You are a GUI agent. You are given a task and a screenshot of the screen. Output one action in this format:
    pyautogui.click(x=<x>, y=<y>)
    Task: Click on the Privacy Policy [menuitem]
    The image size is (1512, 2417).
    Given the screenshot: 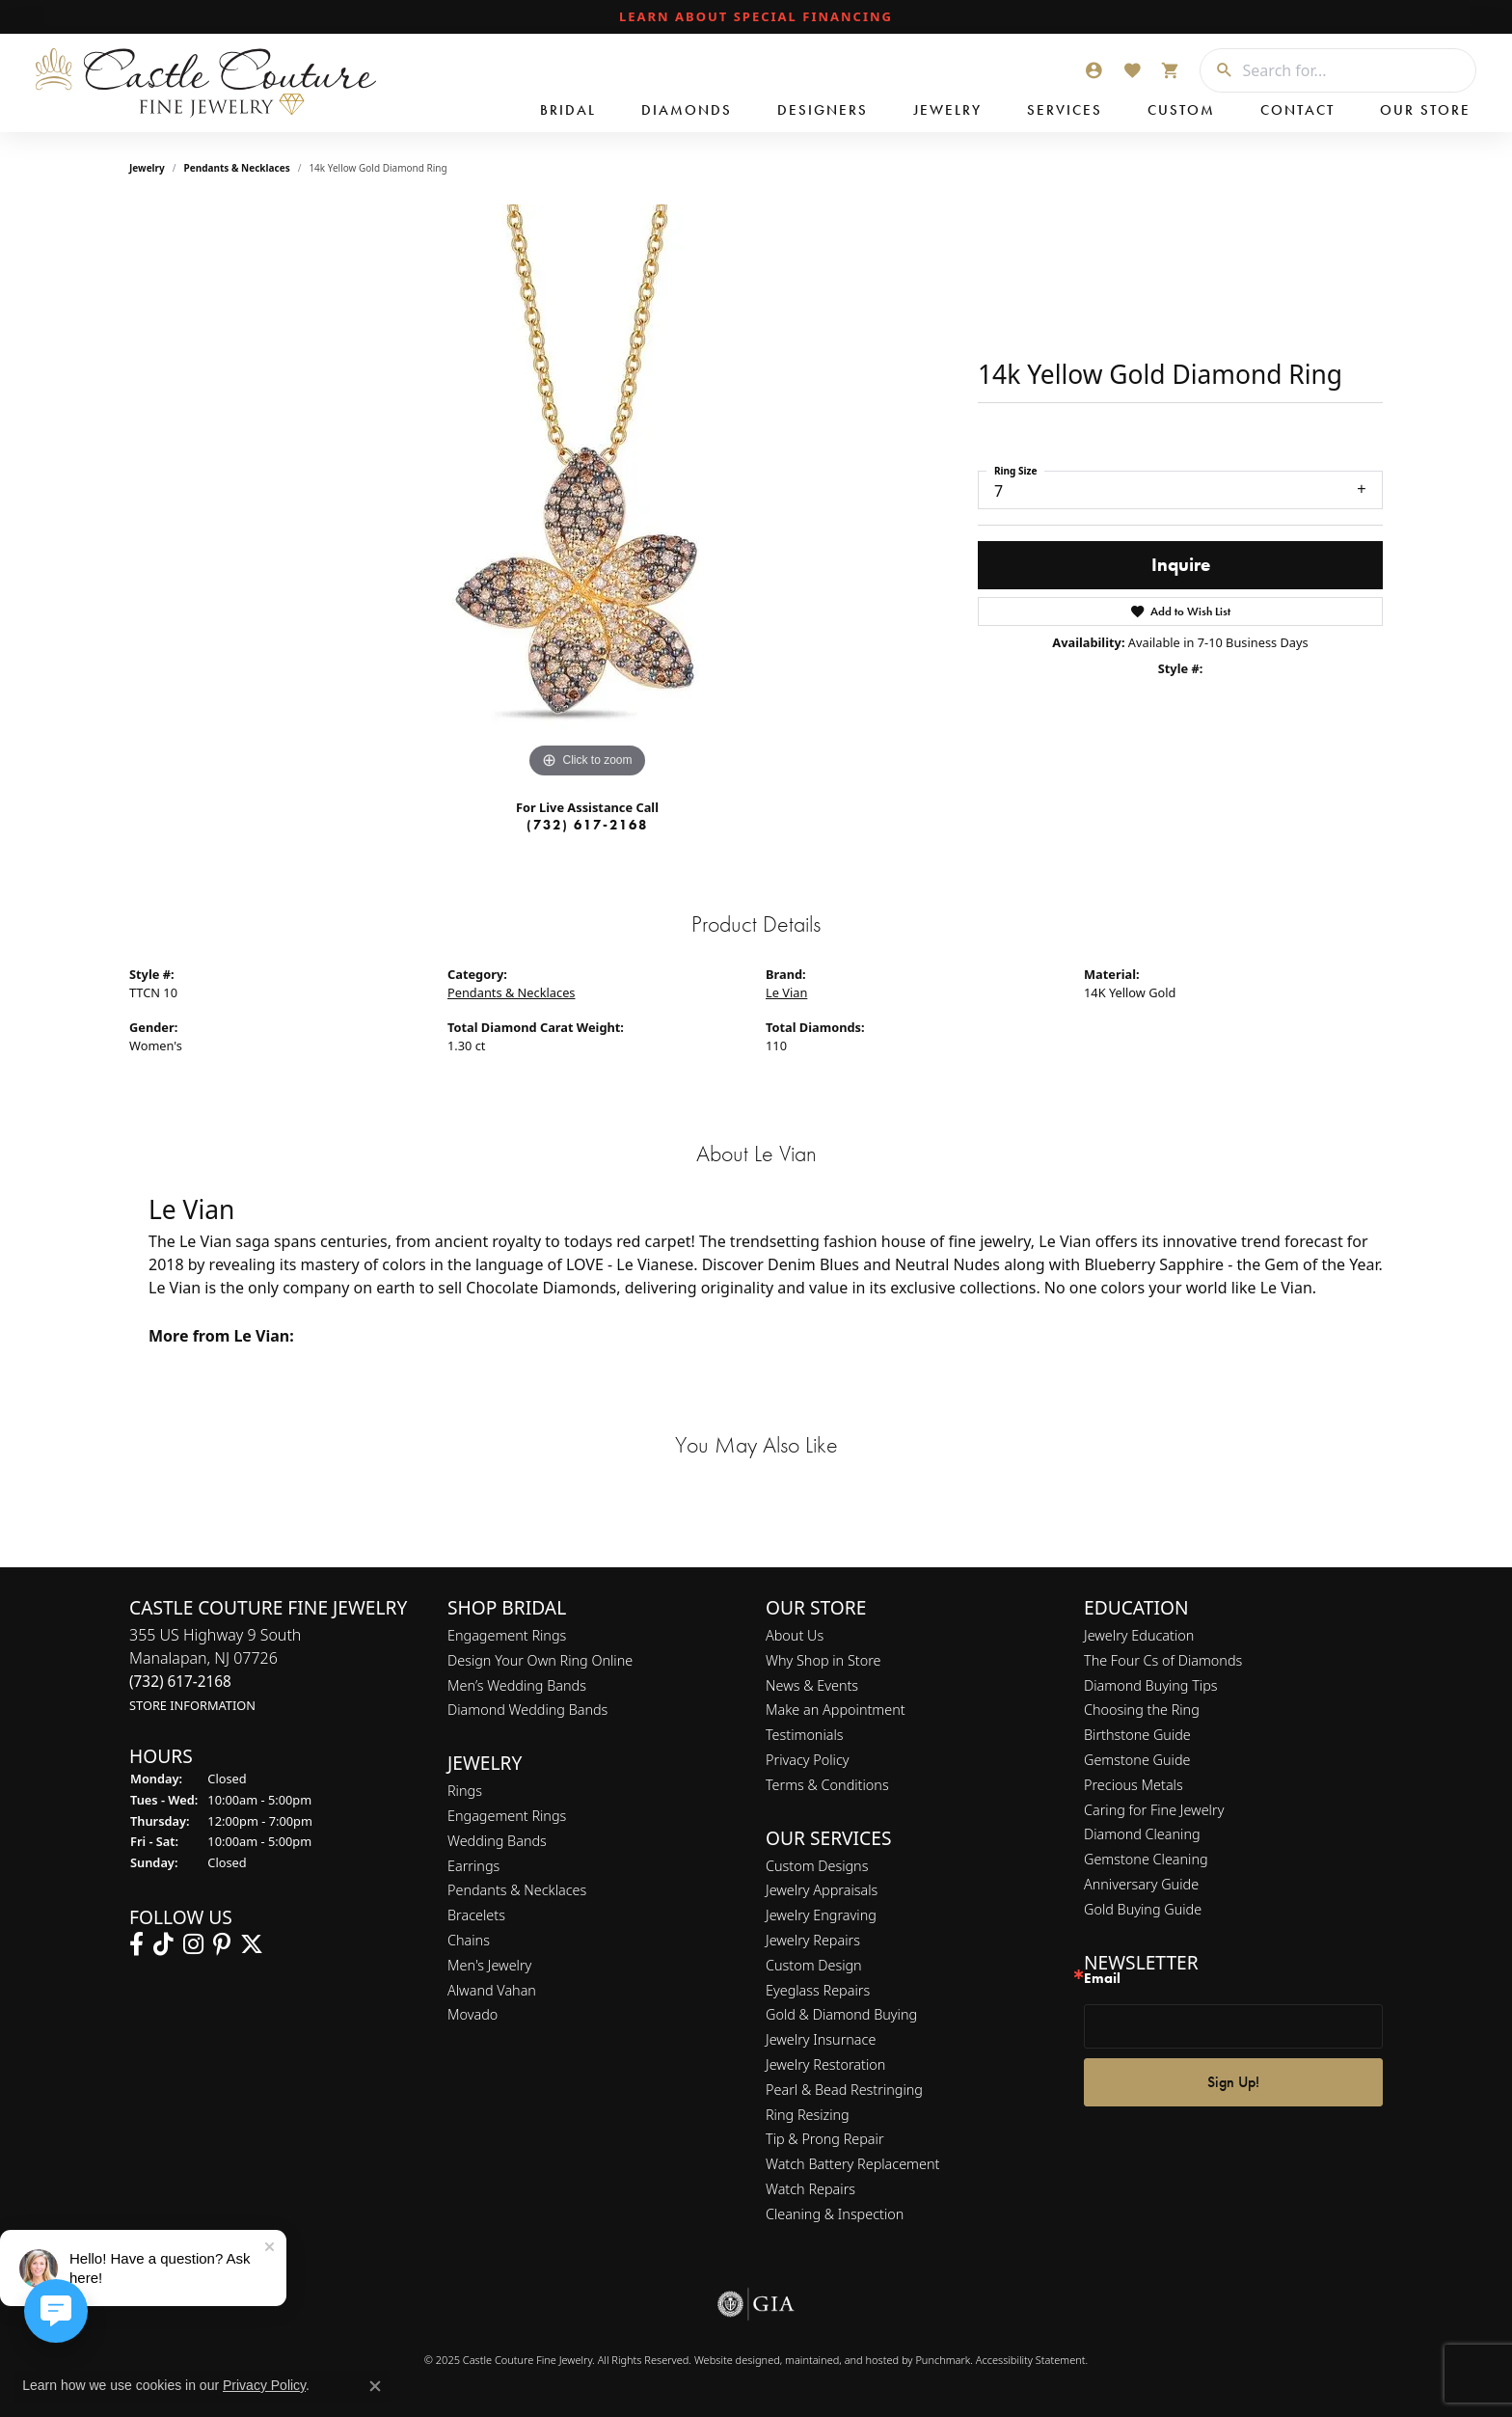 What is the action you would take?
    pyautogui.click(x=808, y=1760)
    